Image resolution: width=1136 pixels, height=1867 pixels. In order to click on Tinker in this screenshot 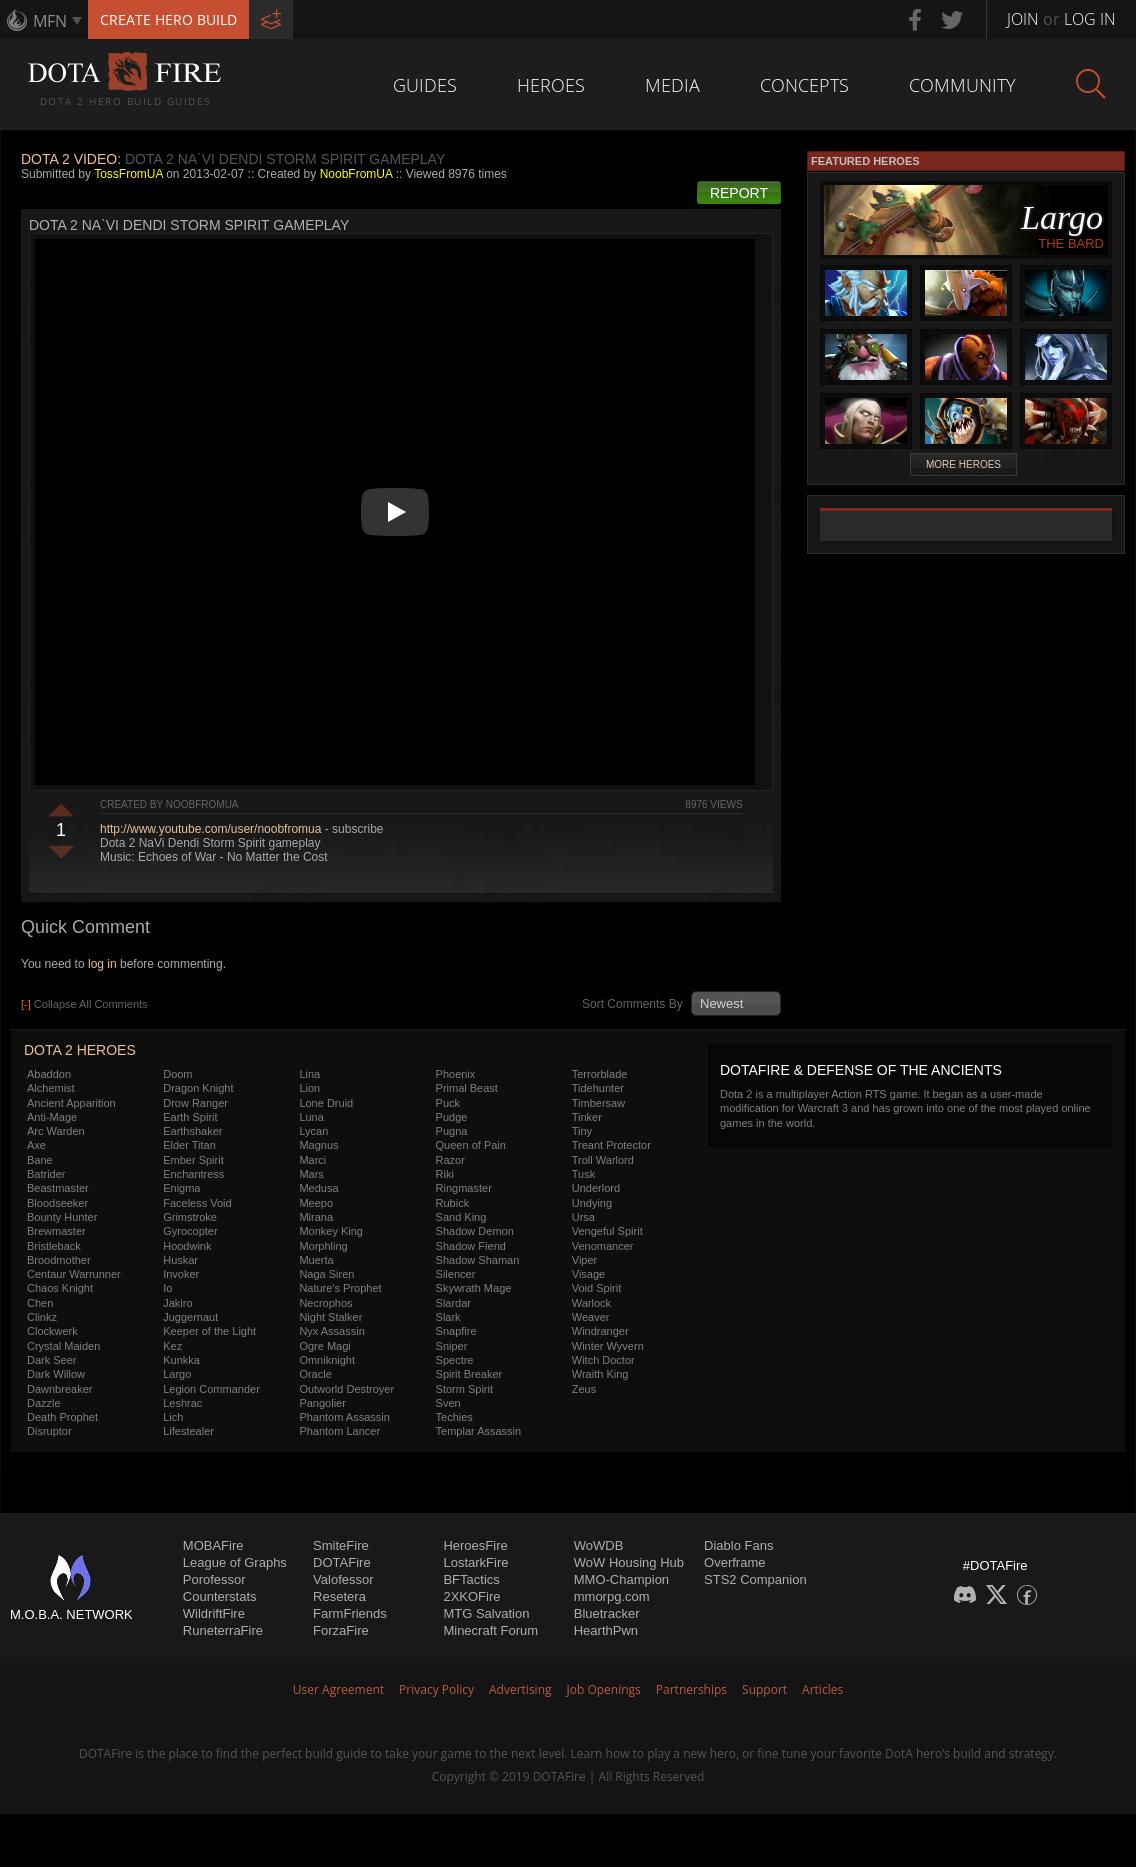, I will do `click(587, 1117)`.